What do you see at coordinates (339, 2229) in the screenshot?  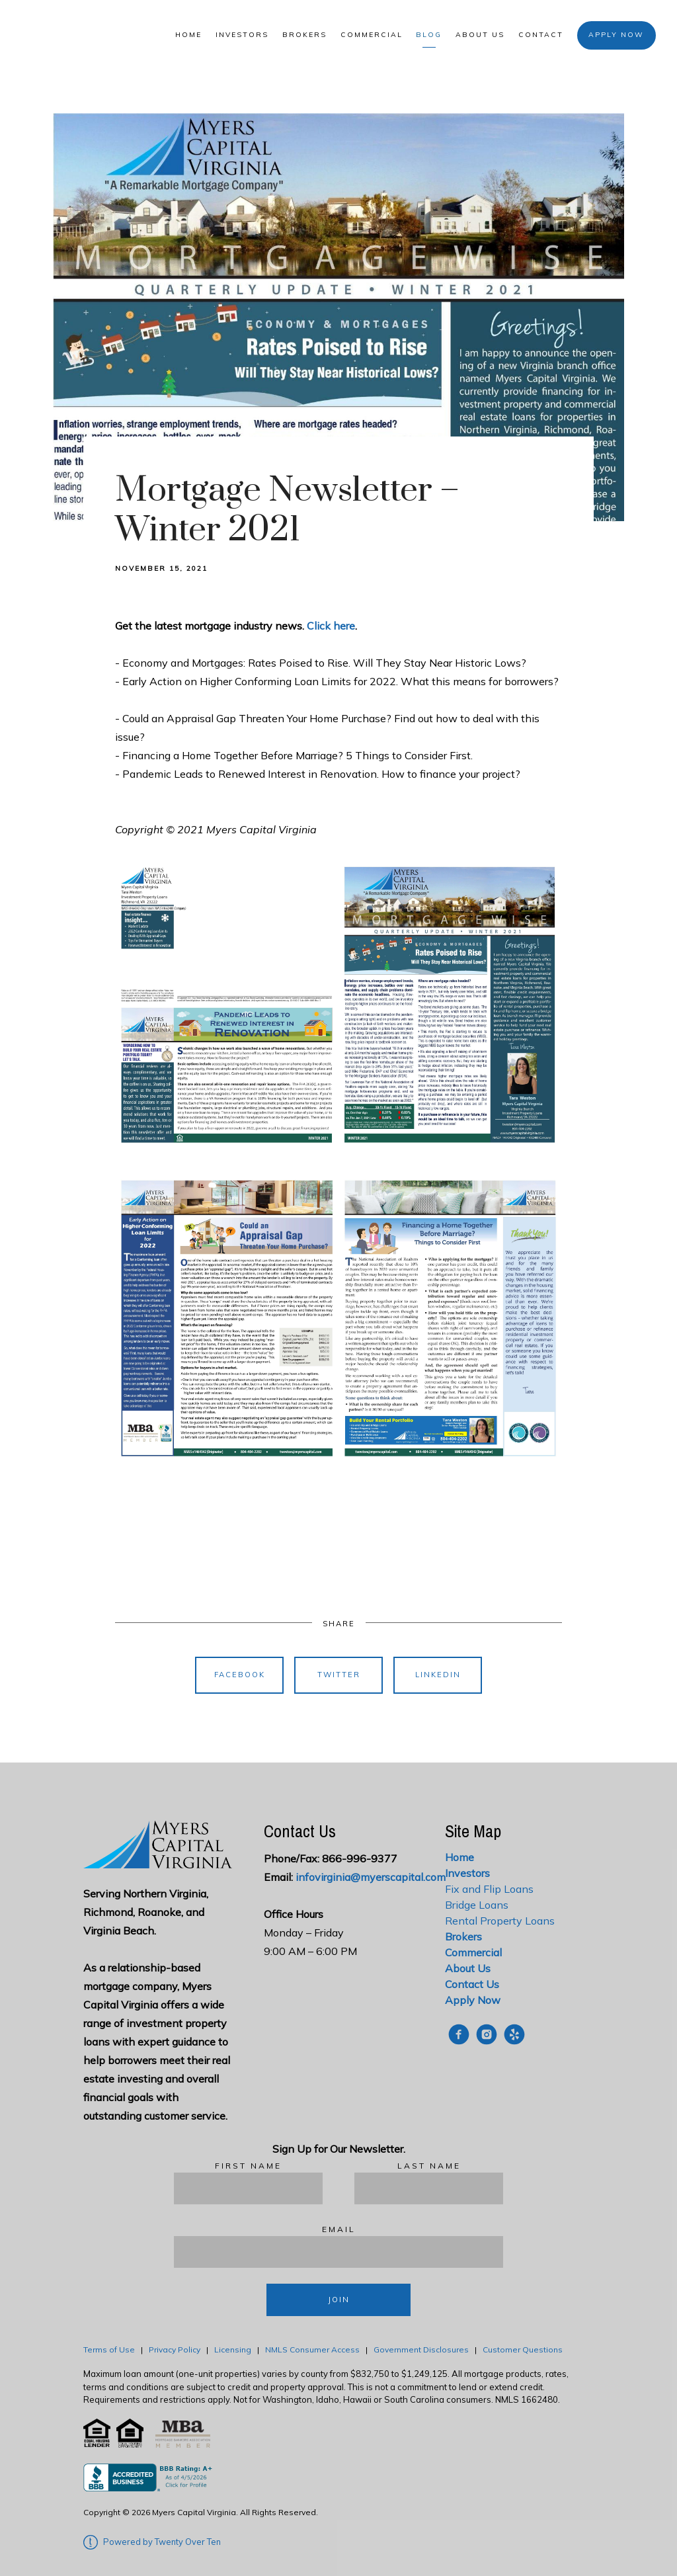 I see `Email` at bounding box center [339, 2229].